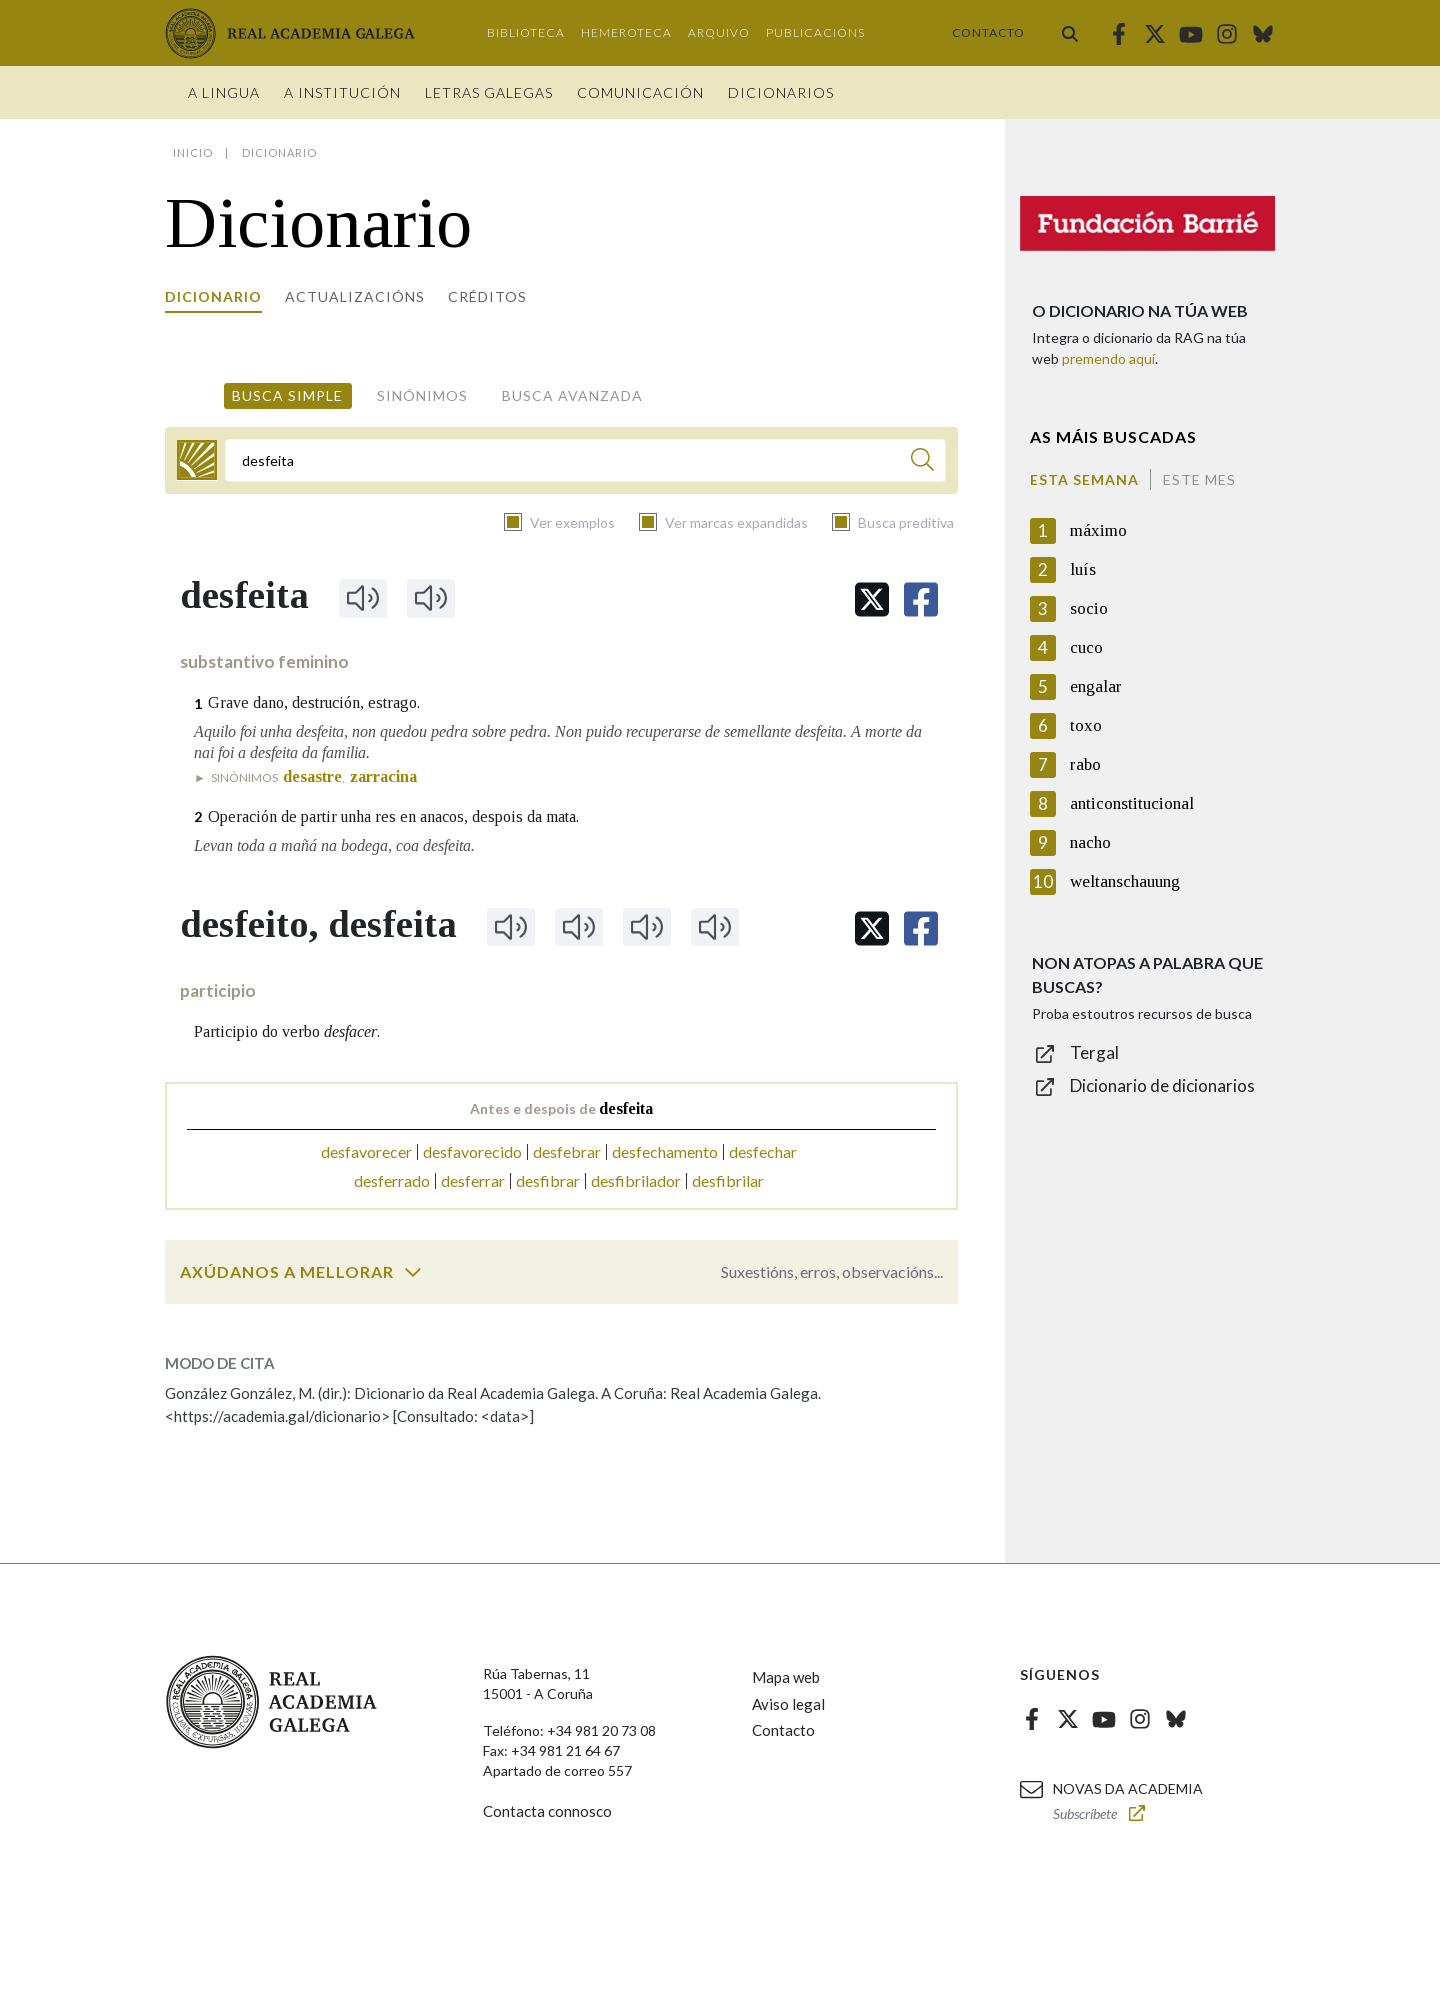  Describe the element at coordinates (213, 296) in the screenshot. I see `Dicionario` at that location.